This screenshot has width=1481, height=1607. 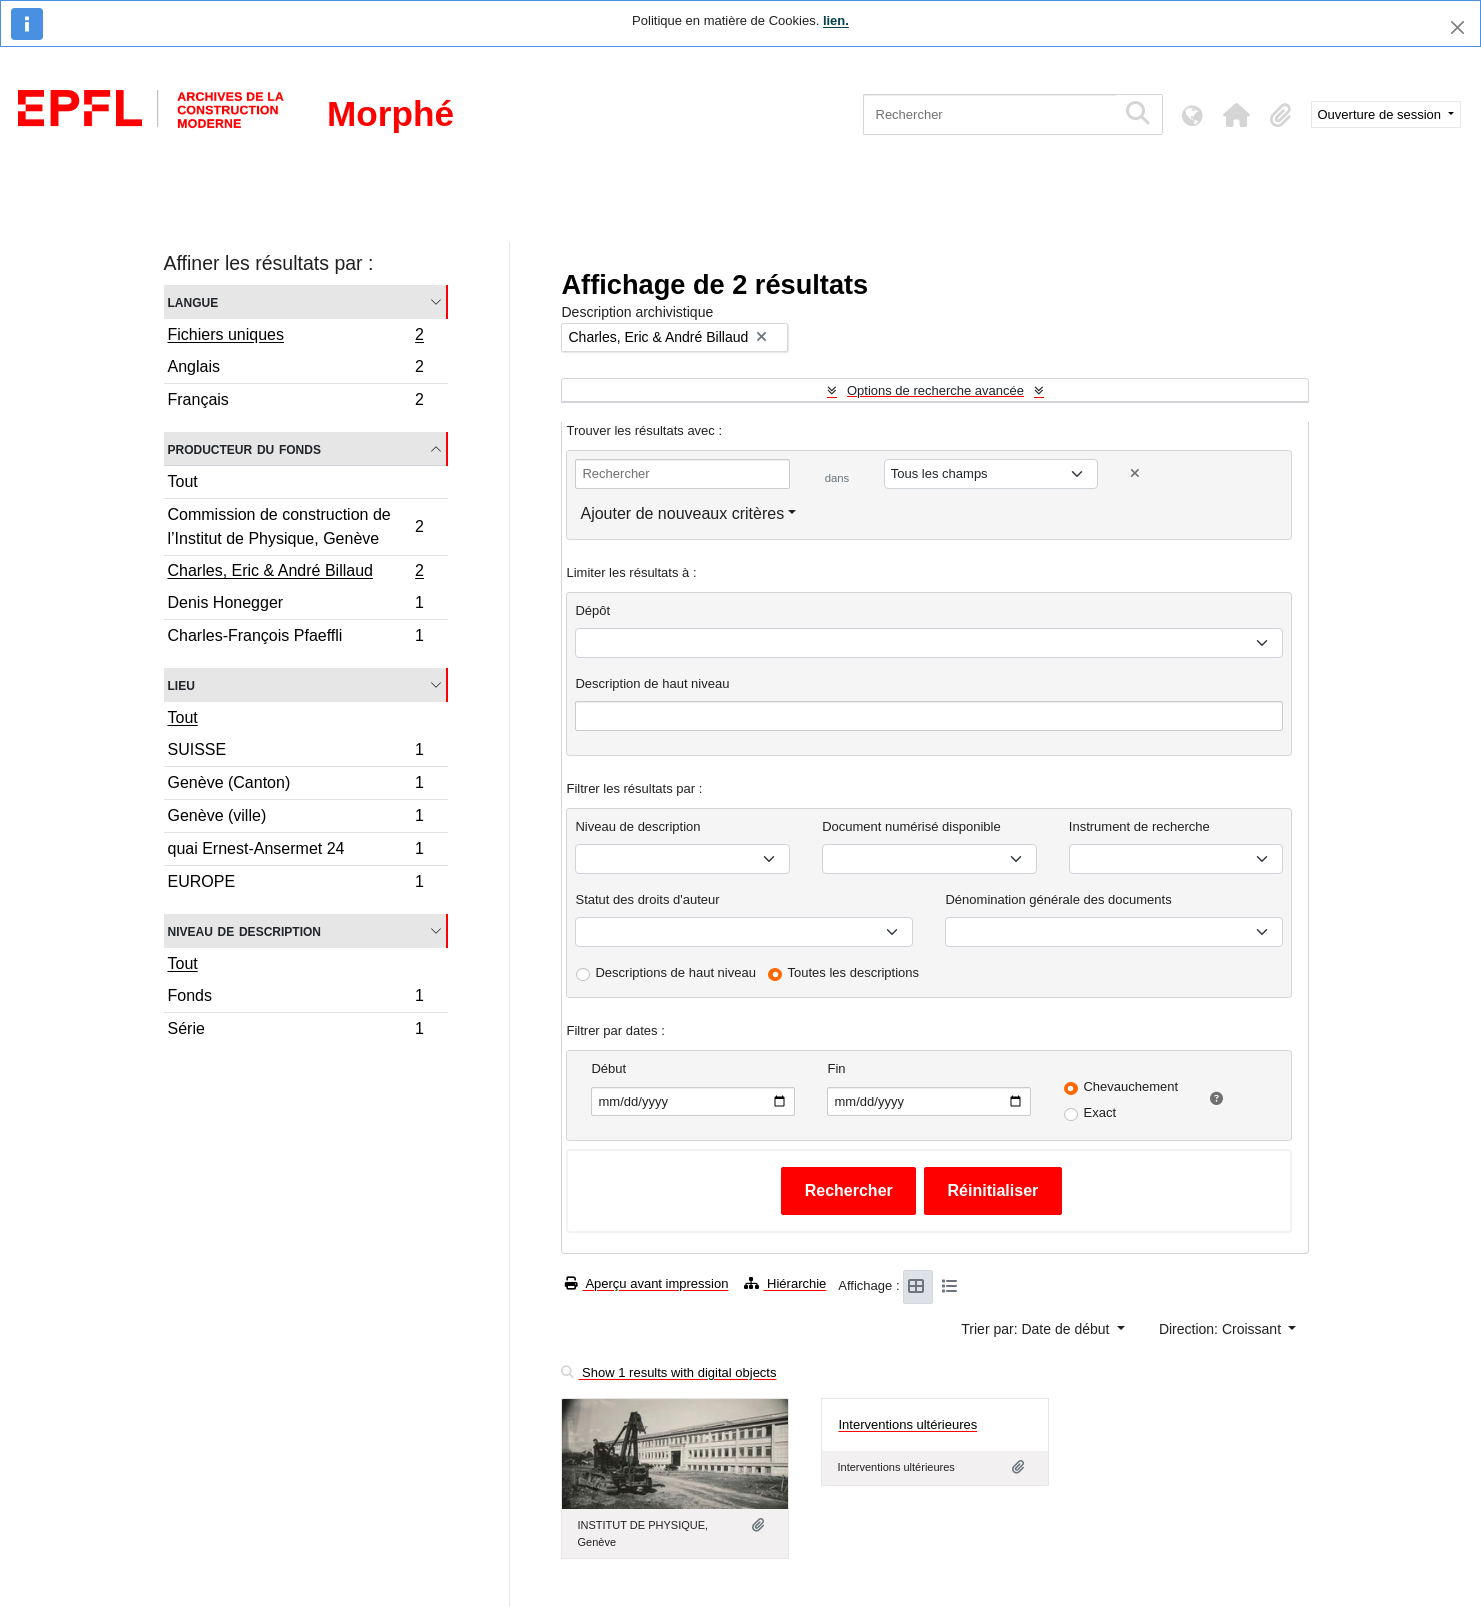 I want to click on Hiérarchie, so click(x=785, y=1283).